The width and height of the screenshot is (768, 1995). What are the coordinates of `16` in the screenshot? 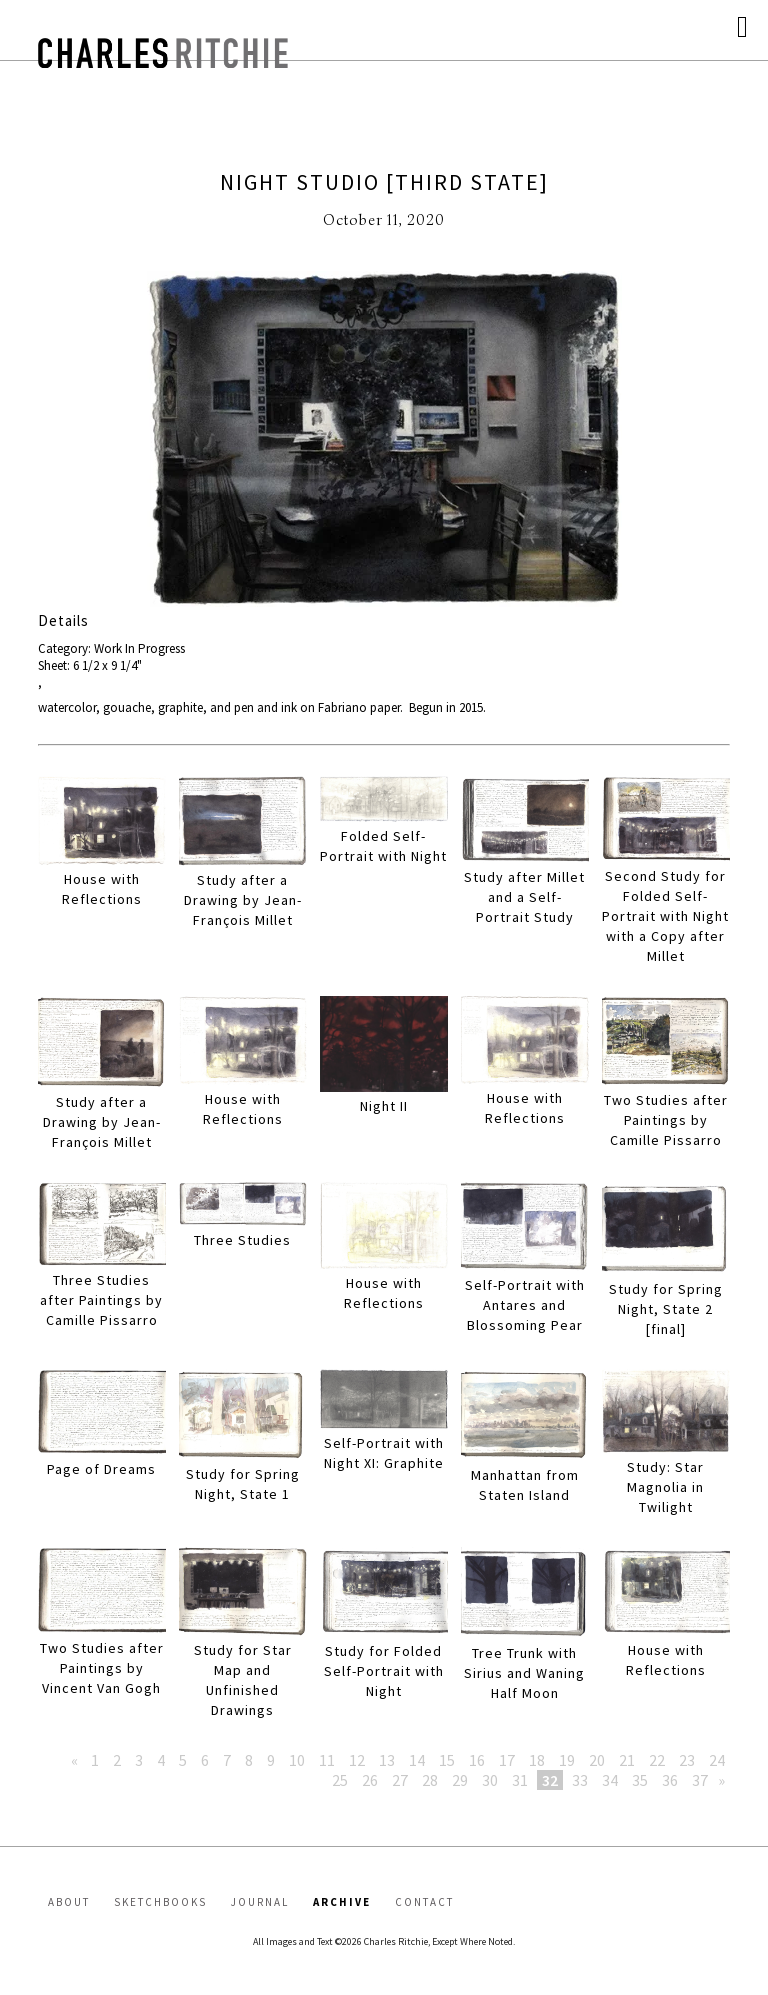 It's located at (477, 1760).